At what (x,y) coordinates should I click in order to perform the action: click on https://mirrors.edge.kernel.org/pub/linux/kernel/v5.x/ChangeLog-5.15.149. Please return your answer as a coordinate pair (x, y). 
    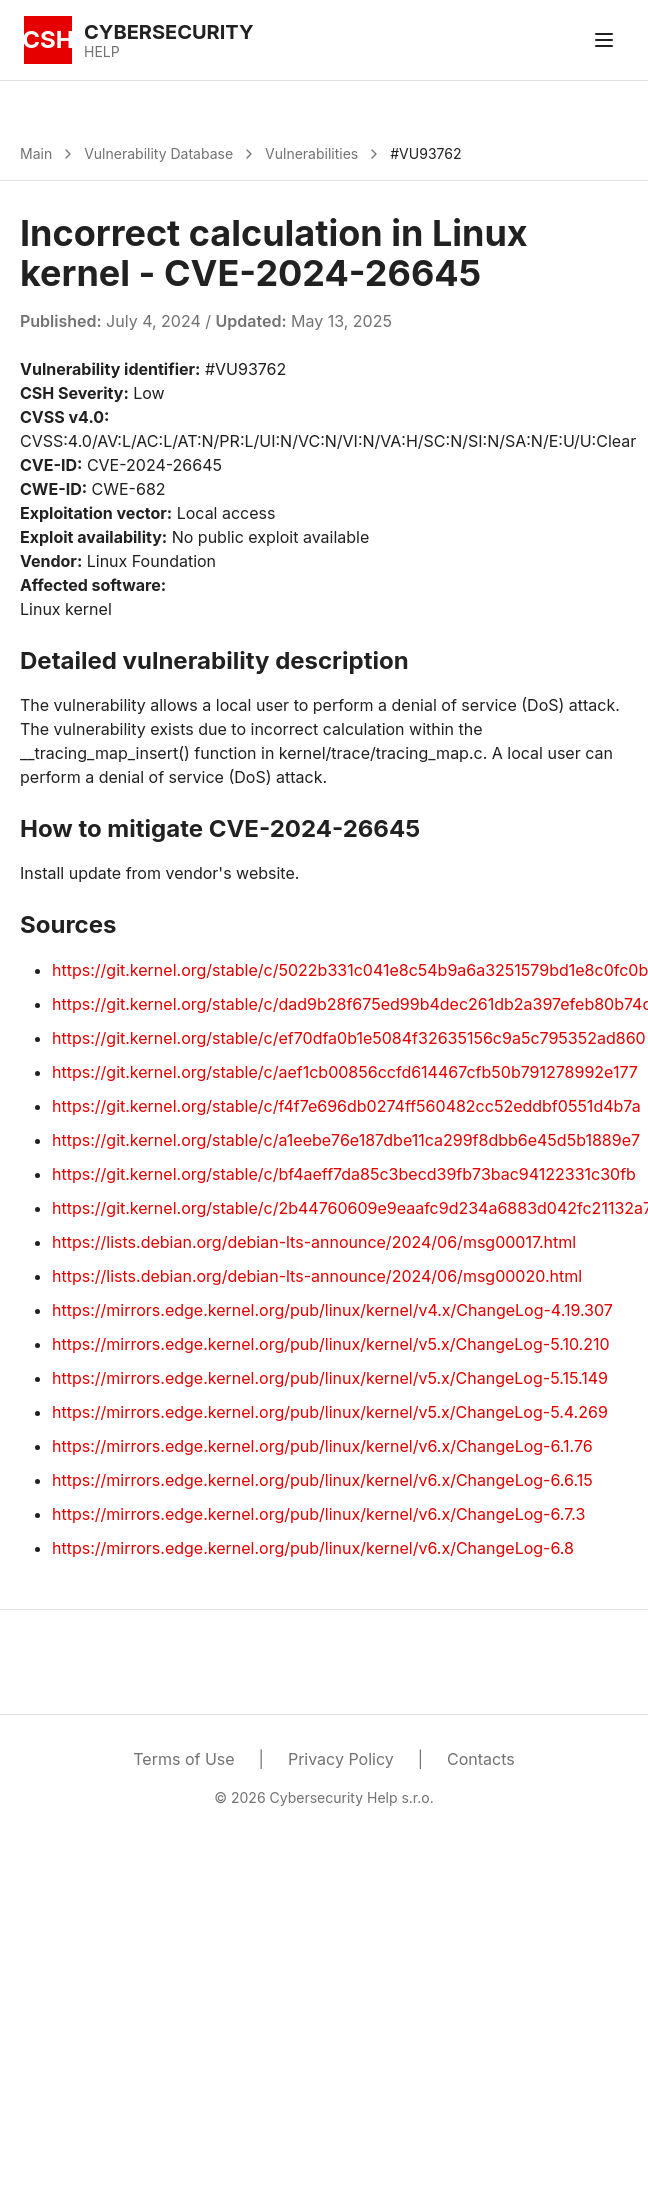
    Looking at the image, I should click on (330, 1378).